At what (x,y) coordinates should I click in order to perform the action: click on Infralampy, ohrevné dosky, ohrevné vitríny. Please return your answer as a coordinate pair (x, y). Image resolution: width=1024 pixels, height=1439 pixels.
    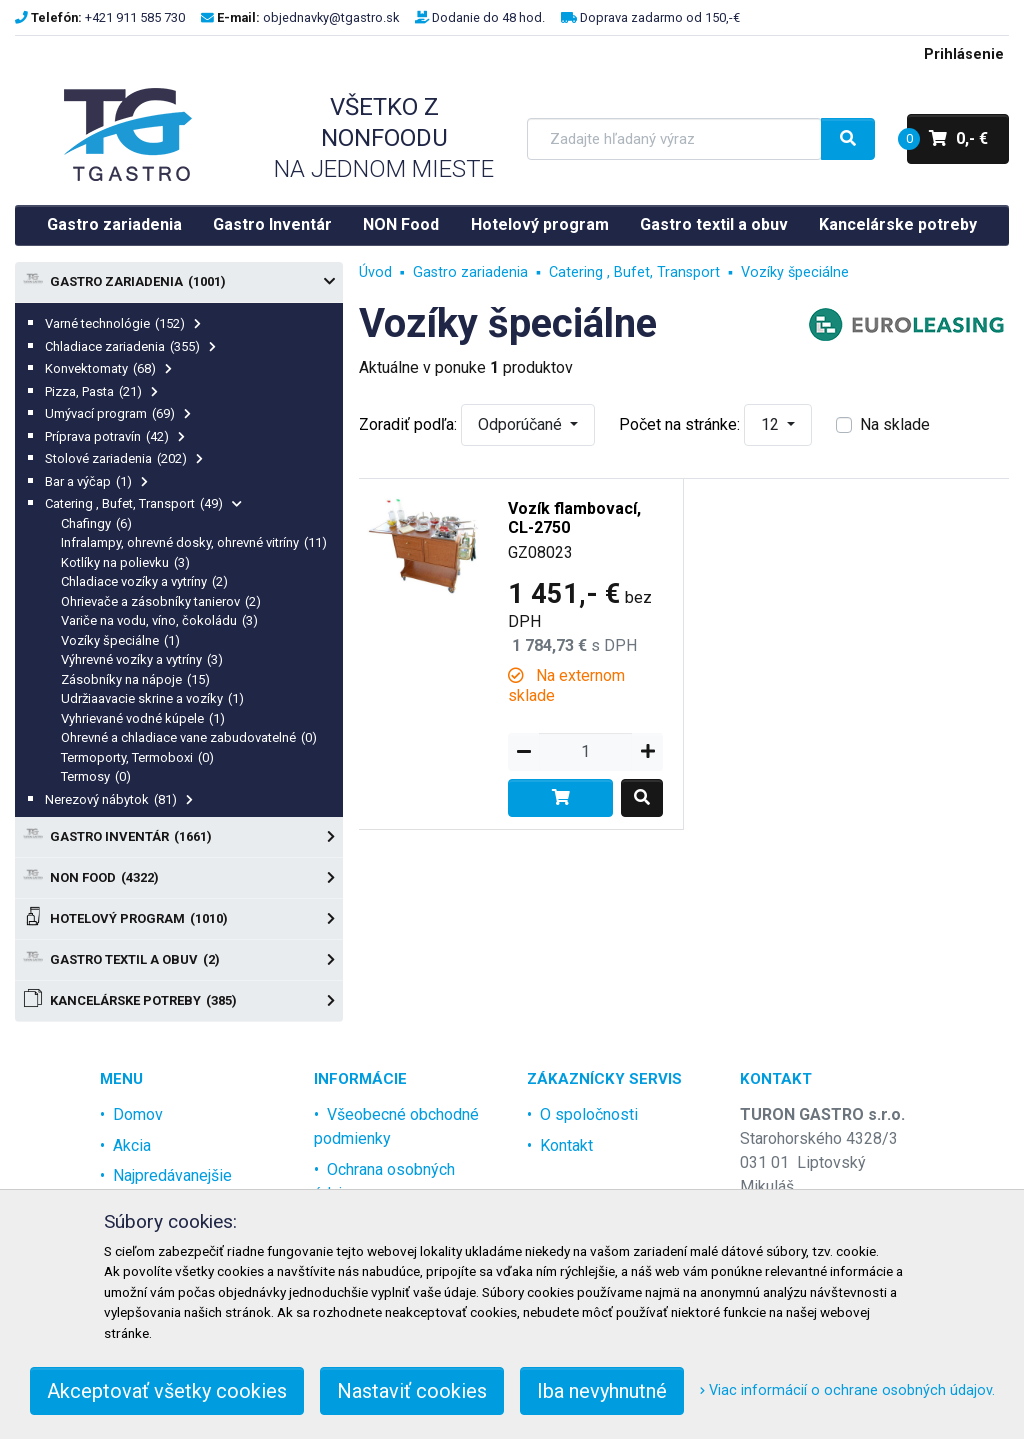
    Looking at the image, I should click on (194, 542).